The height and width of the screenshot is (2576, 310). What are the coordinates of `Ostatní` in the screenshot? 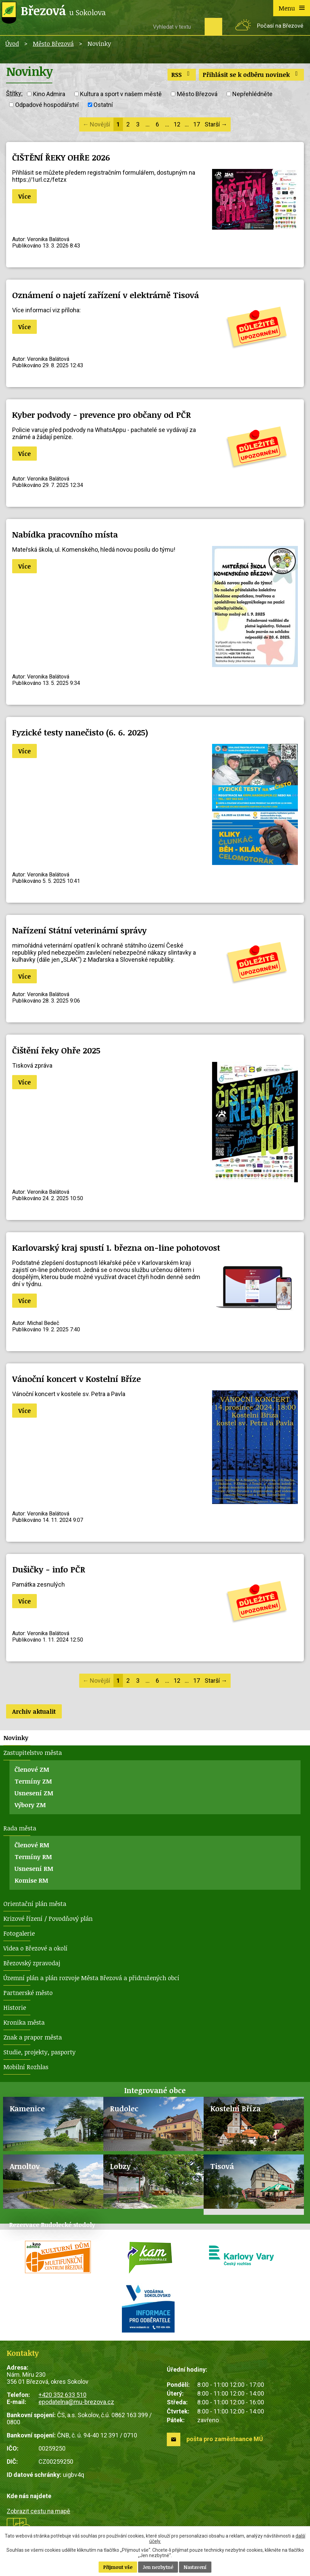 It's located at (103, 104).